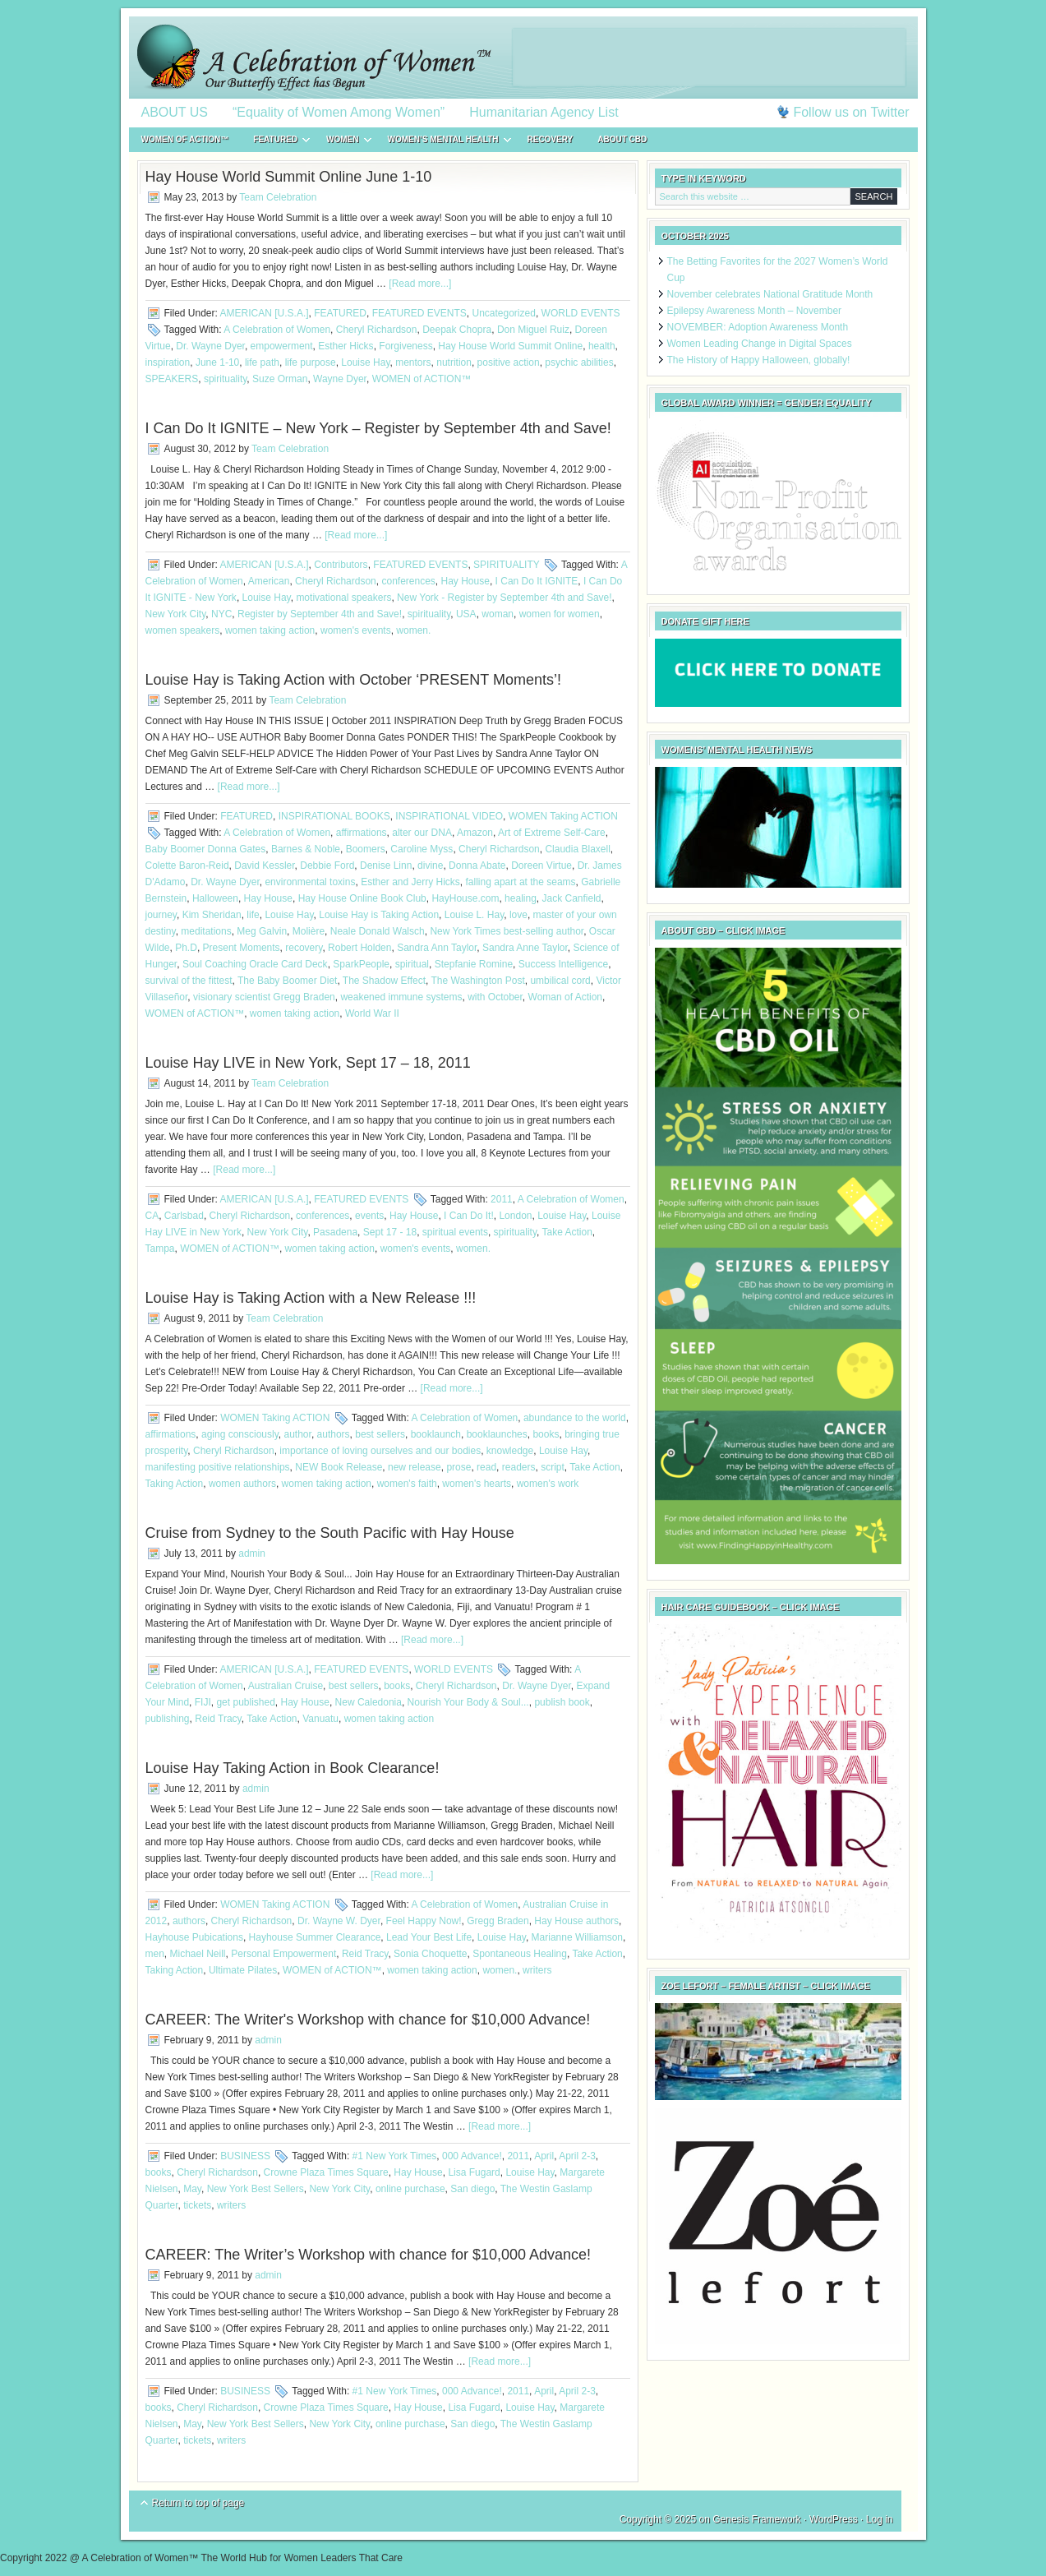  I want to click on Ph.D, so click(186, 947).